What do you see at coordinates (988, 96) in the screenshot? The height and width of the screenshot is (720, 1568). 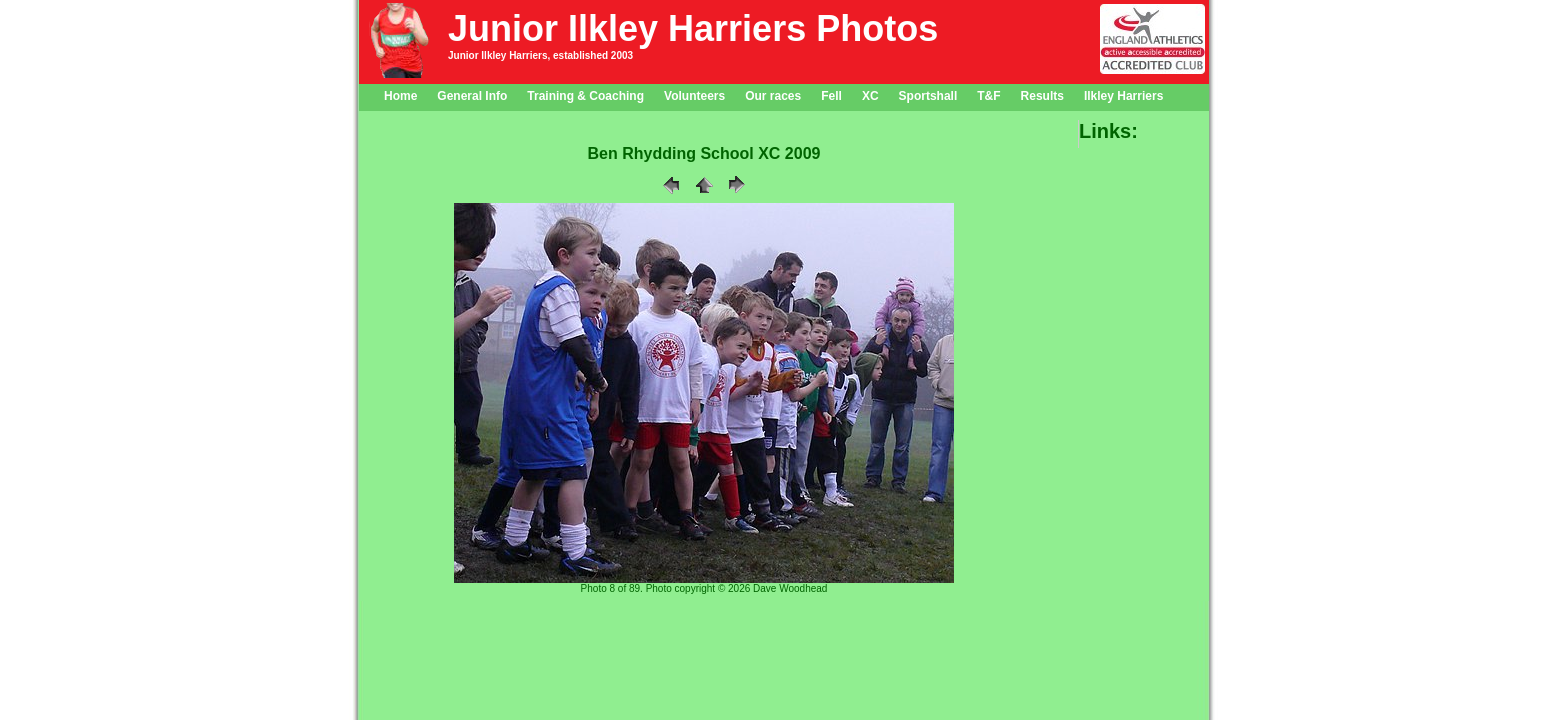 I see `T&F` at bounding box center [988, 96].